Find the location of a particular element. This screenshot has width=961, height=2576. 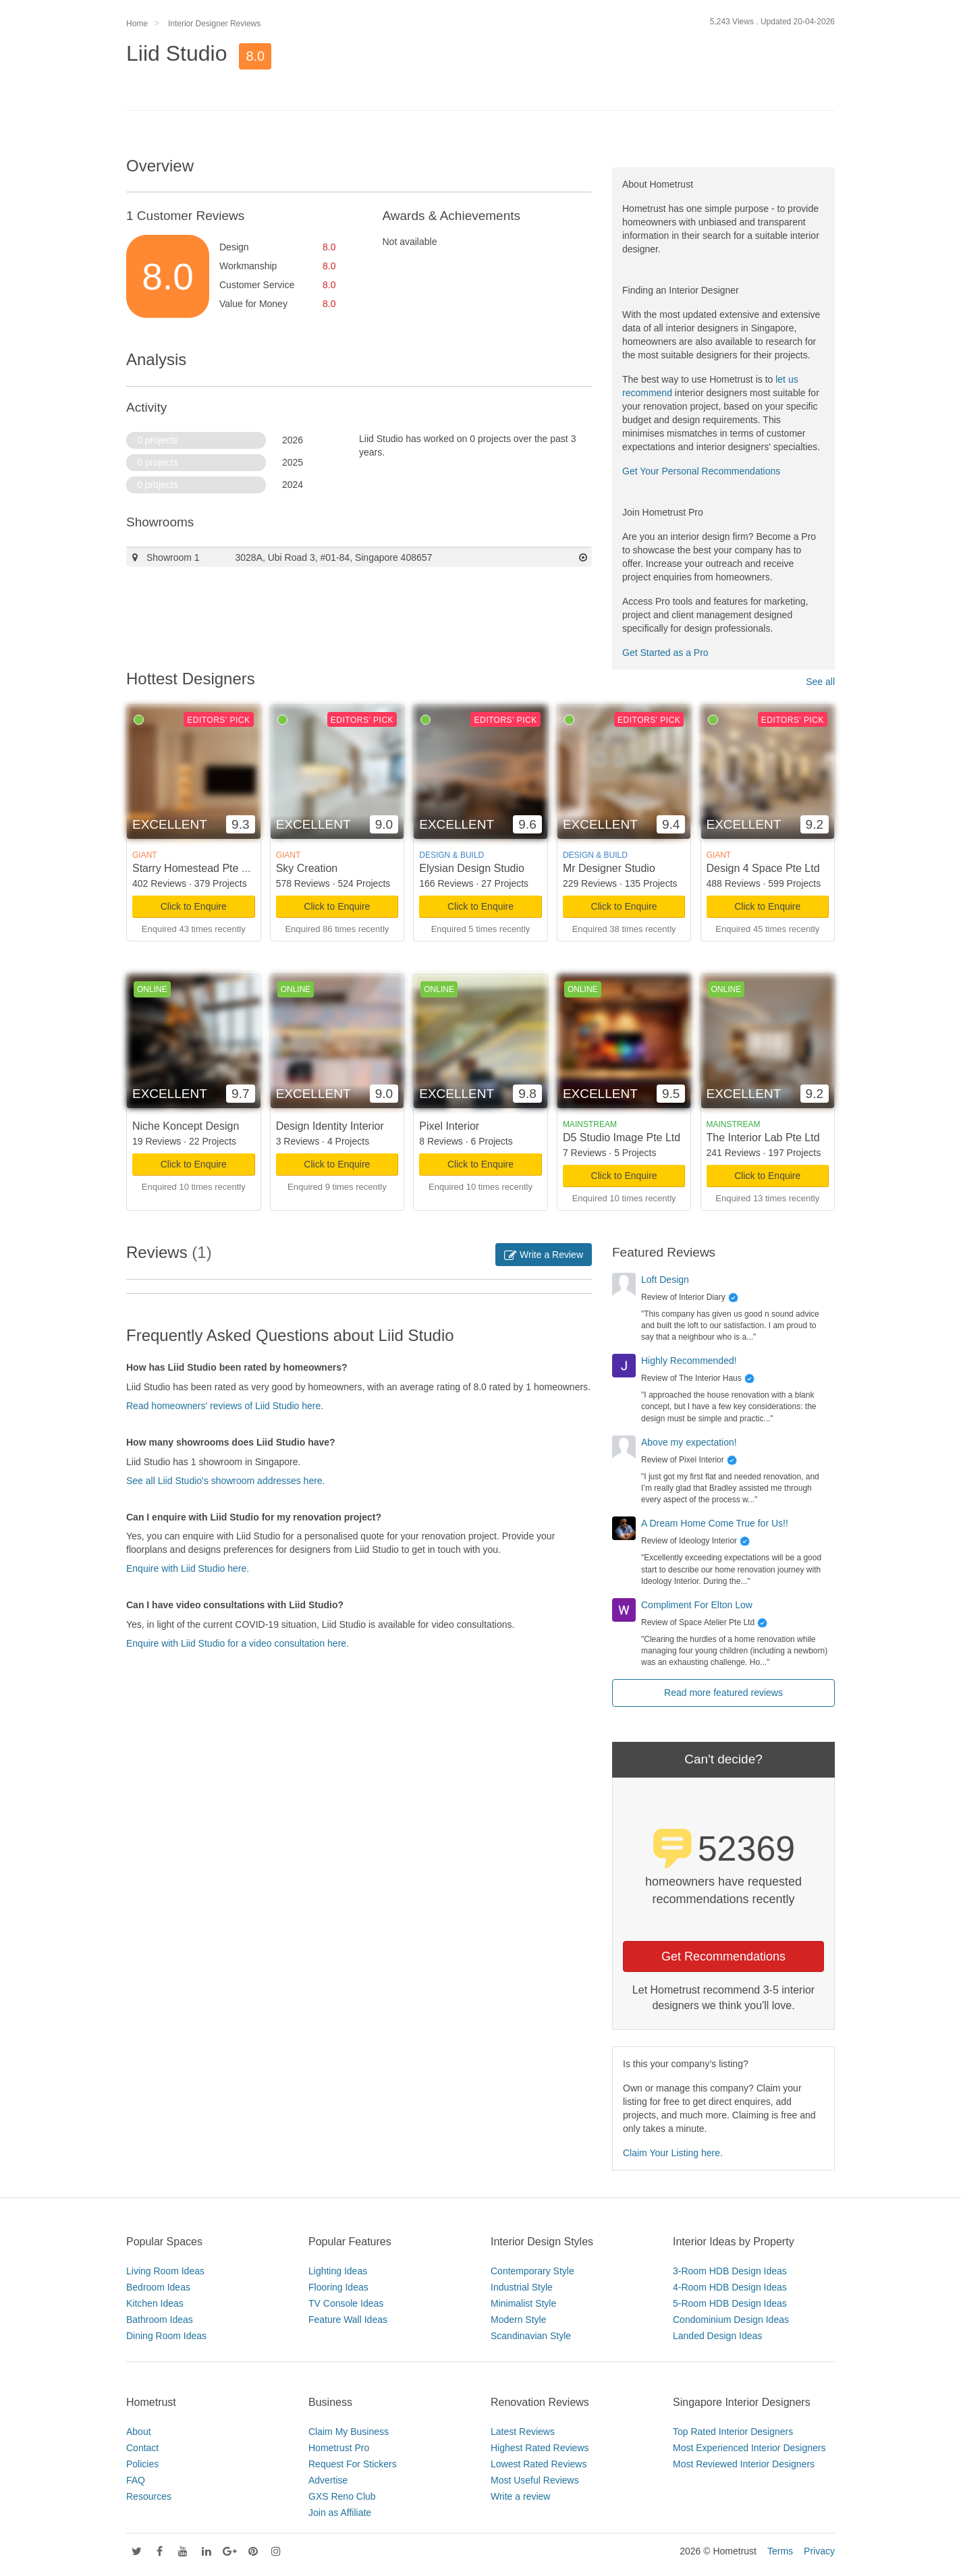

Flooring Ideas is located at coordinates (338, 2287).